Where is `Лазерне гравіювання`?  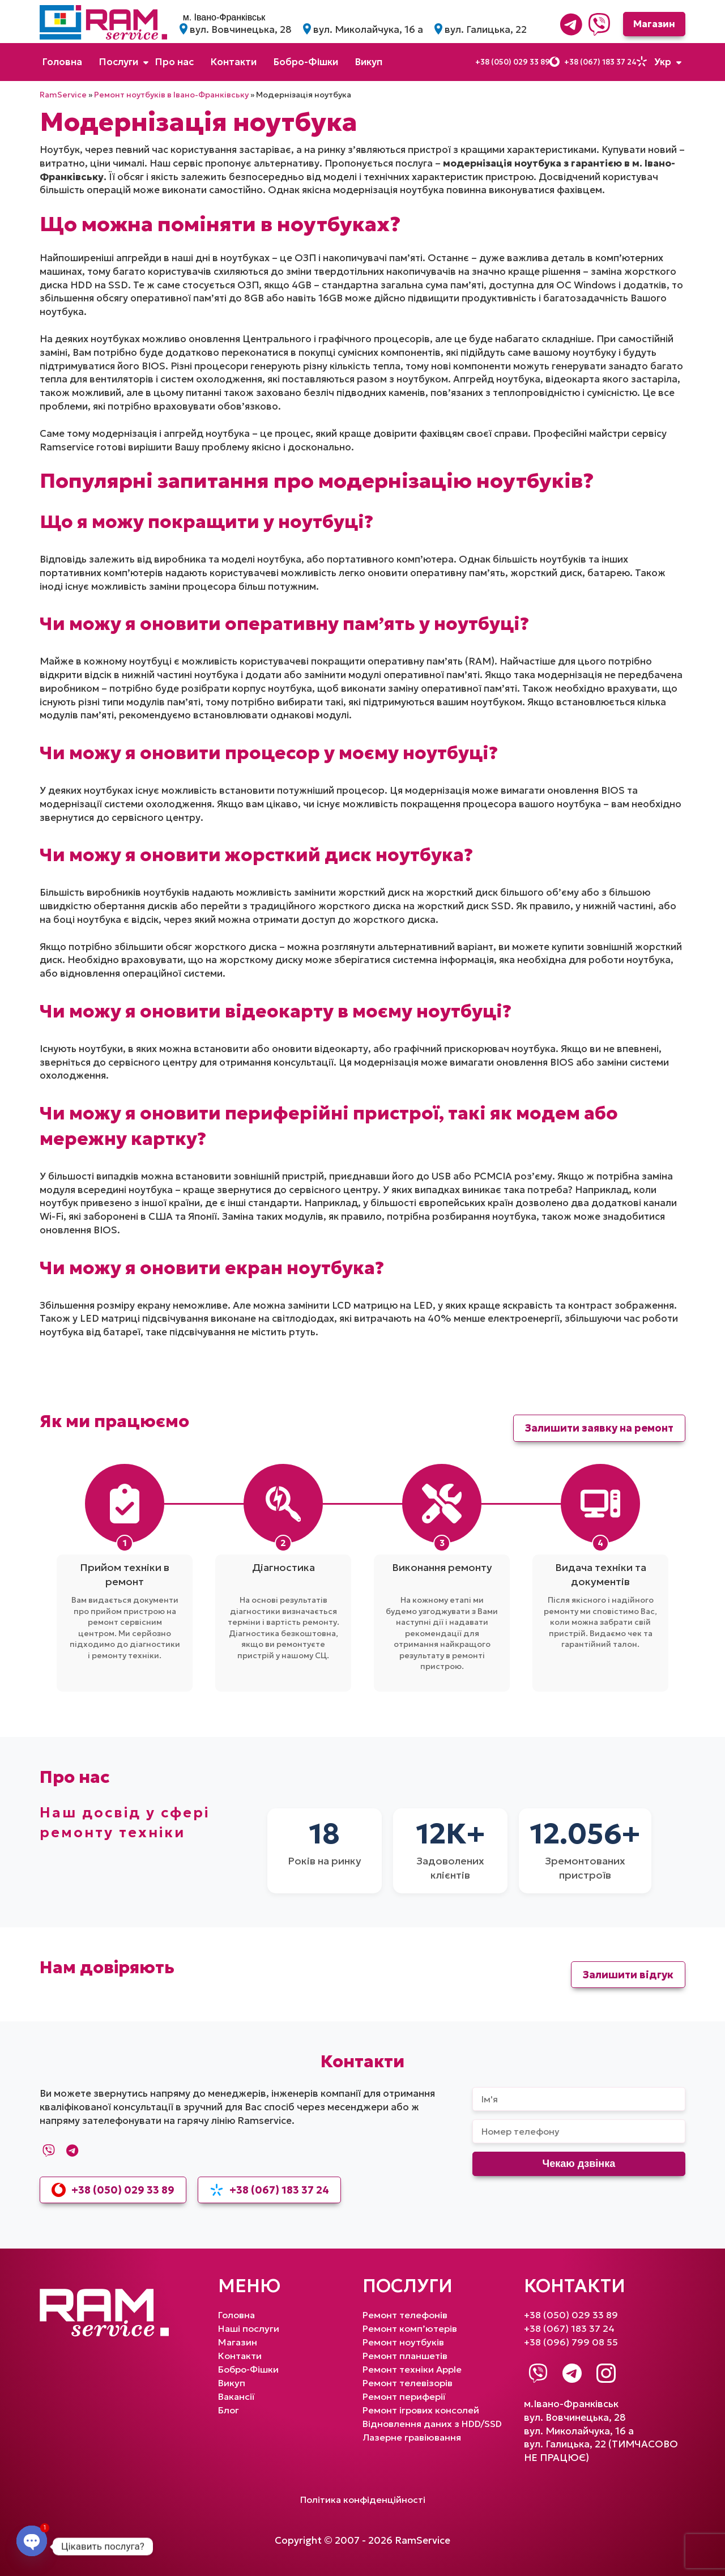 Лазерне гравіювання is located at coordinates (414, 2436).